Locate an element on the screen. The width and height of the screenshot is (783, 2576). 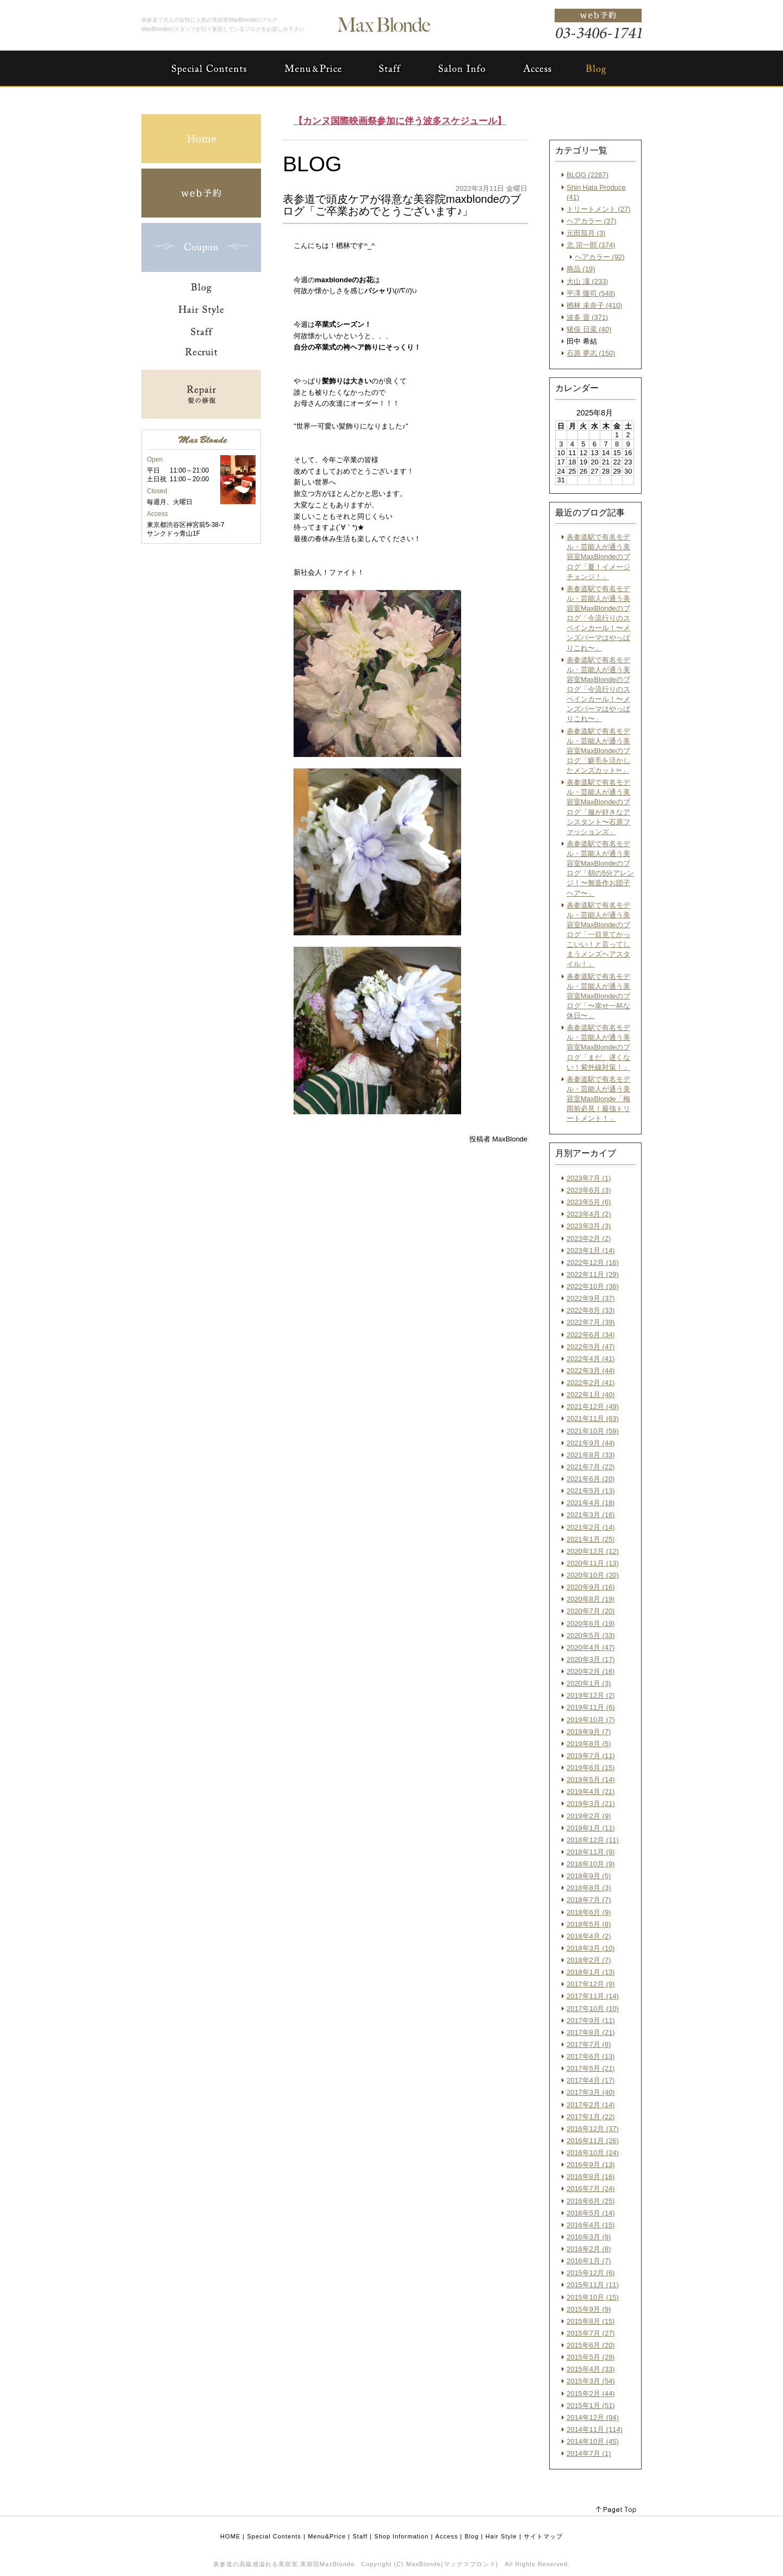
2019年11月 (6) is located at coordinates (591, 1707).